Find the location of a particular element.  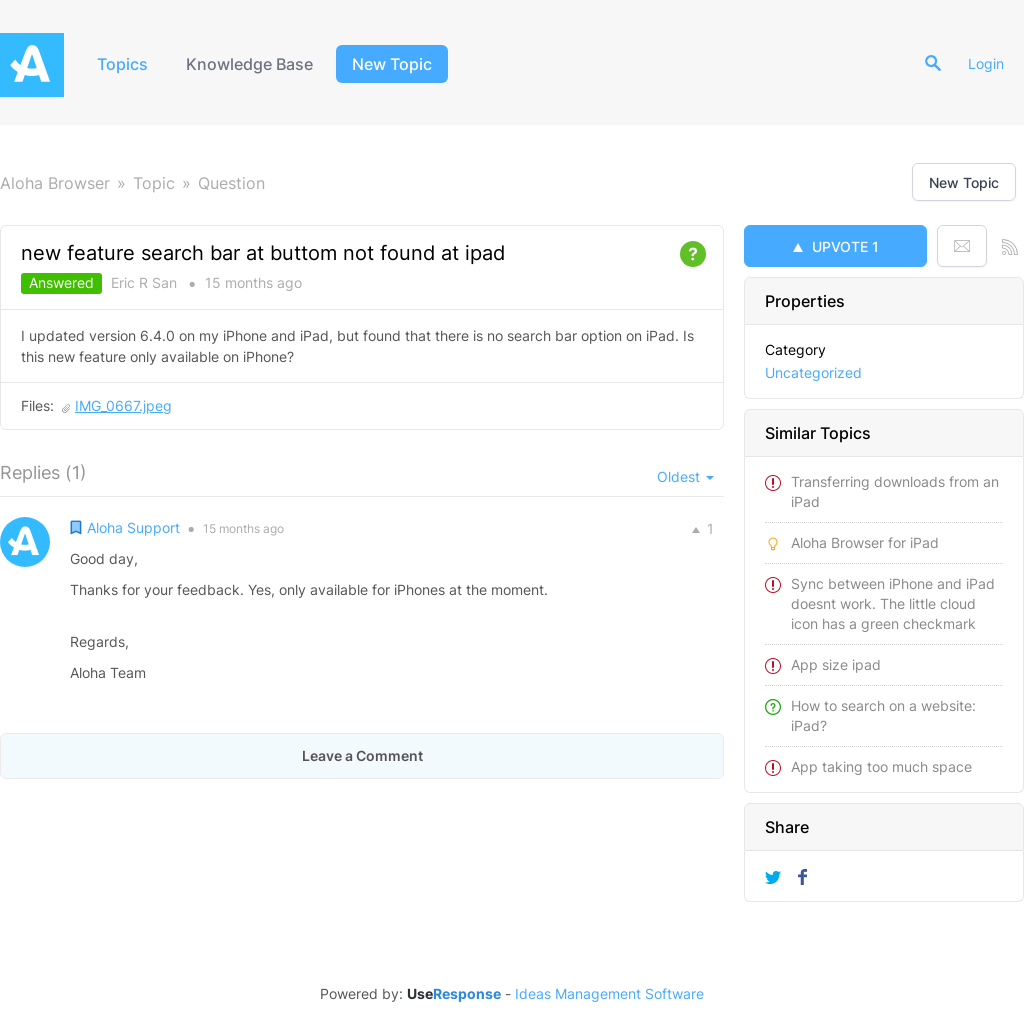

Uncategorized is located at coordinates (813, 372).